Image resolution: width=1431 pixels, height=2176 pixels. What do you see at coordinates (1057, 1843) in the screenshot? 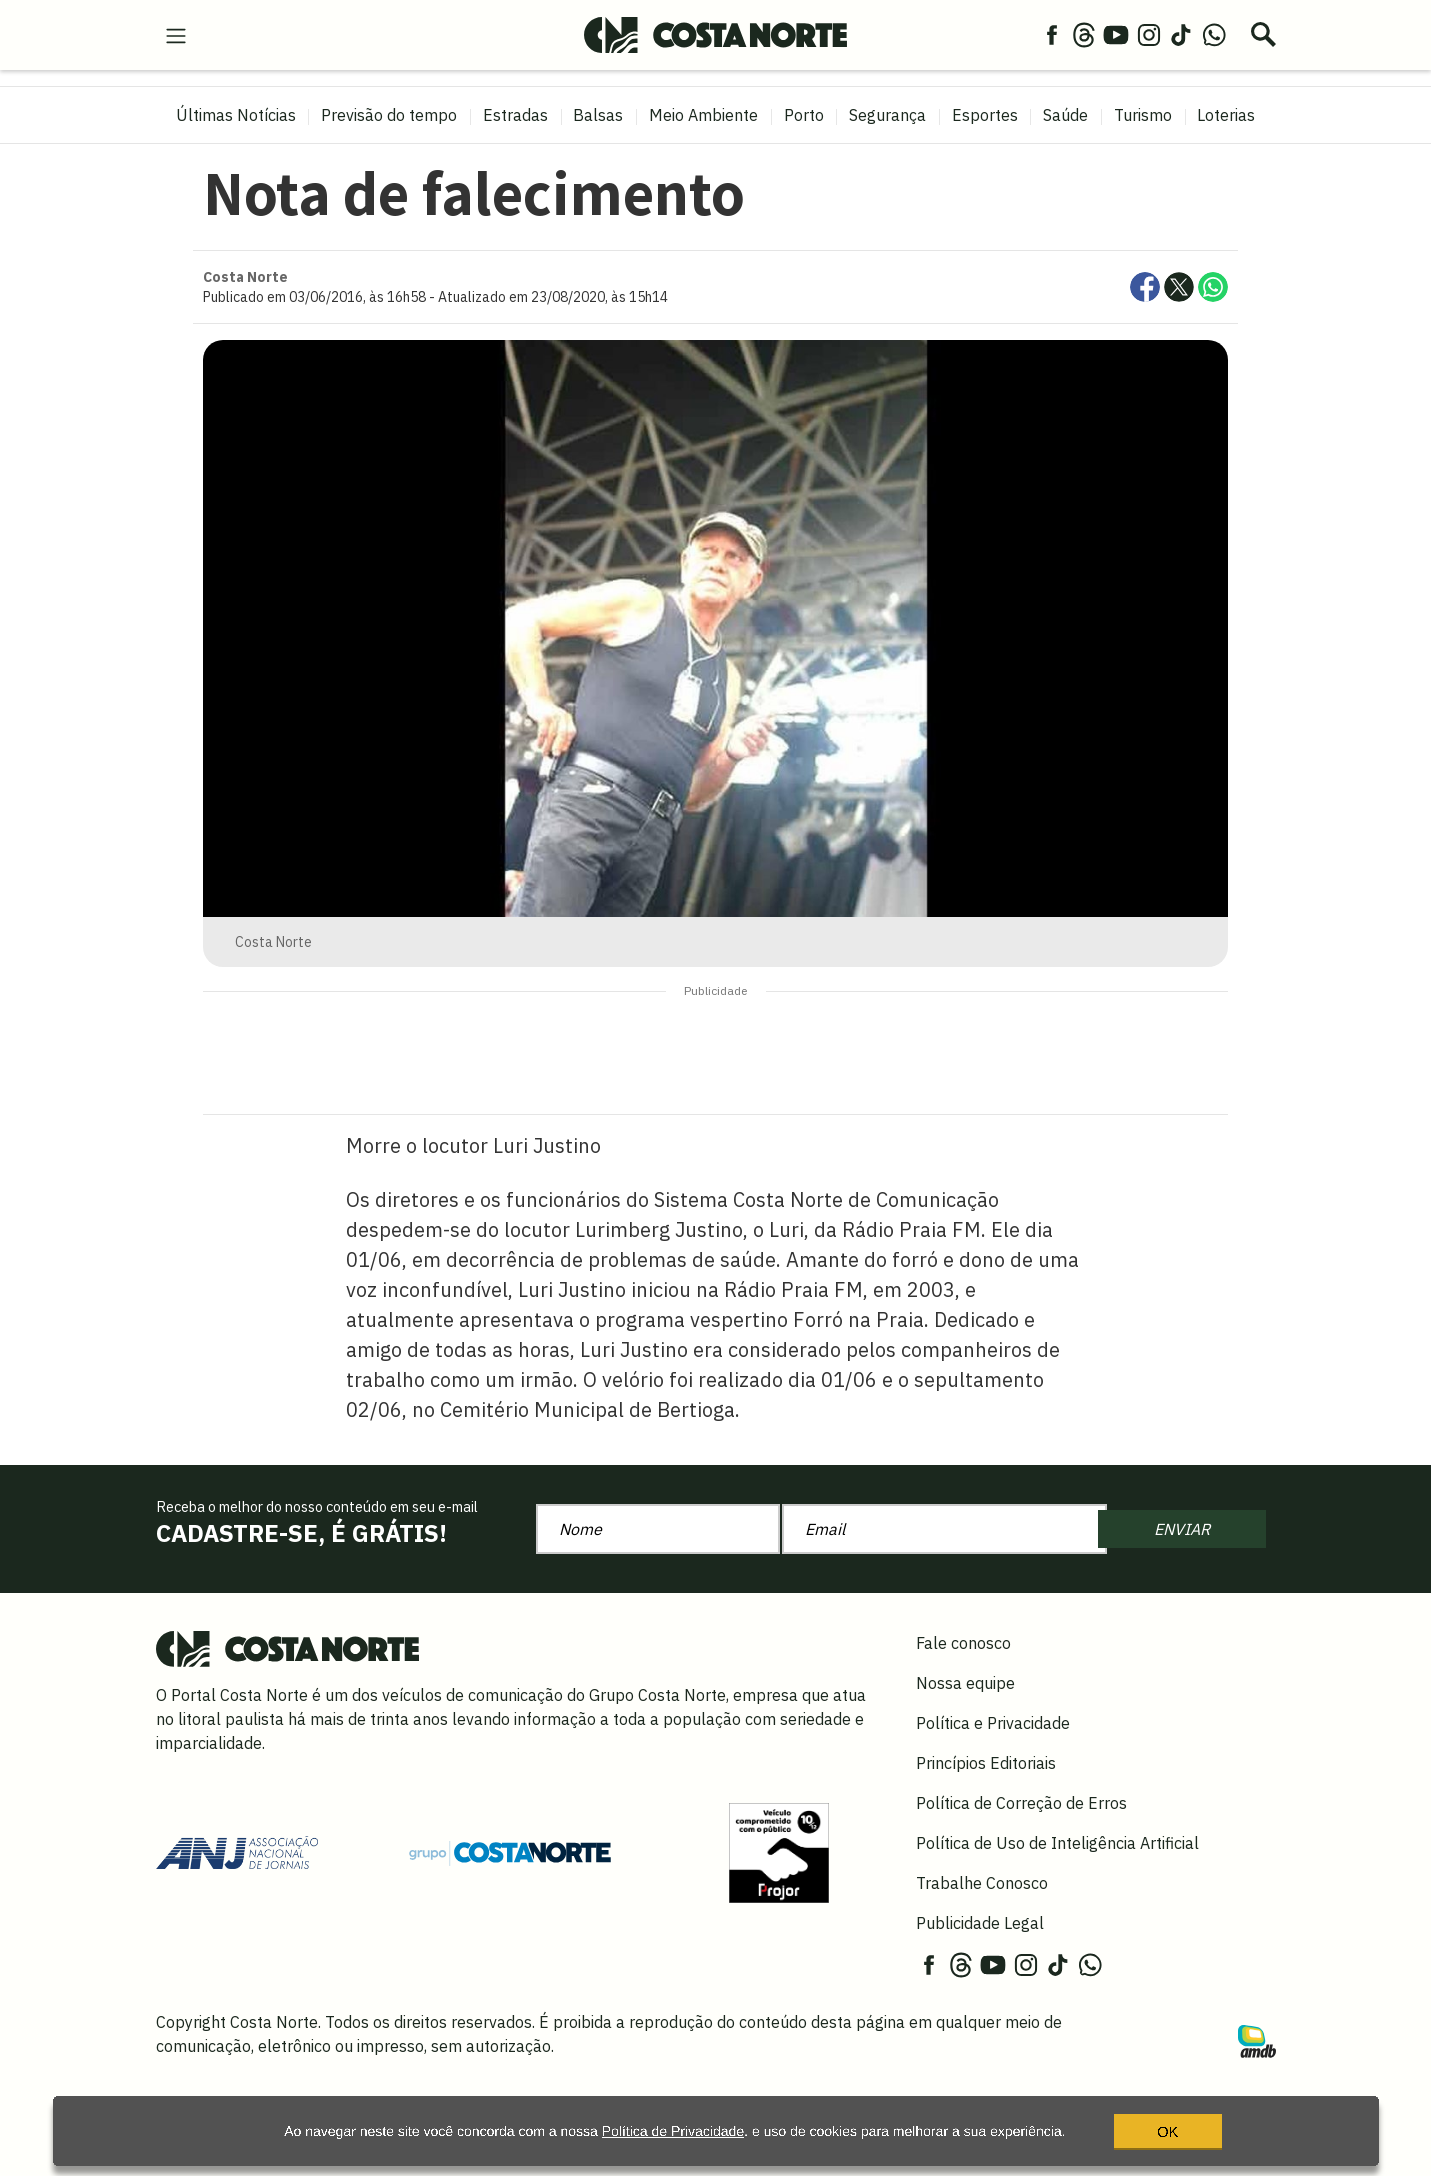
I see `Política de Uso de Inteligência Artificial` at bounding box center [1057, 1843].